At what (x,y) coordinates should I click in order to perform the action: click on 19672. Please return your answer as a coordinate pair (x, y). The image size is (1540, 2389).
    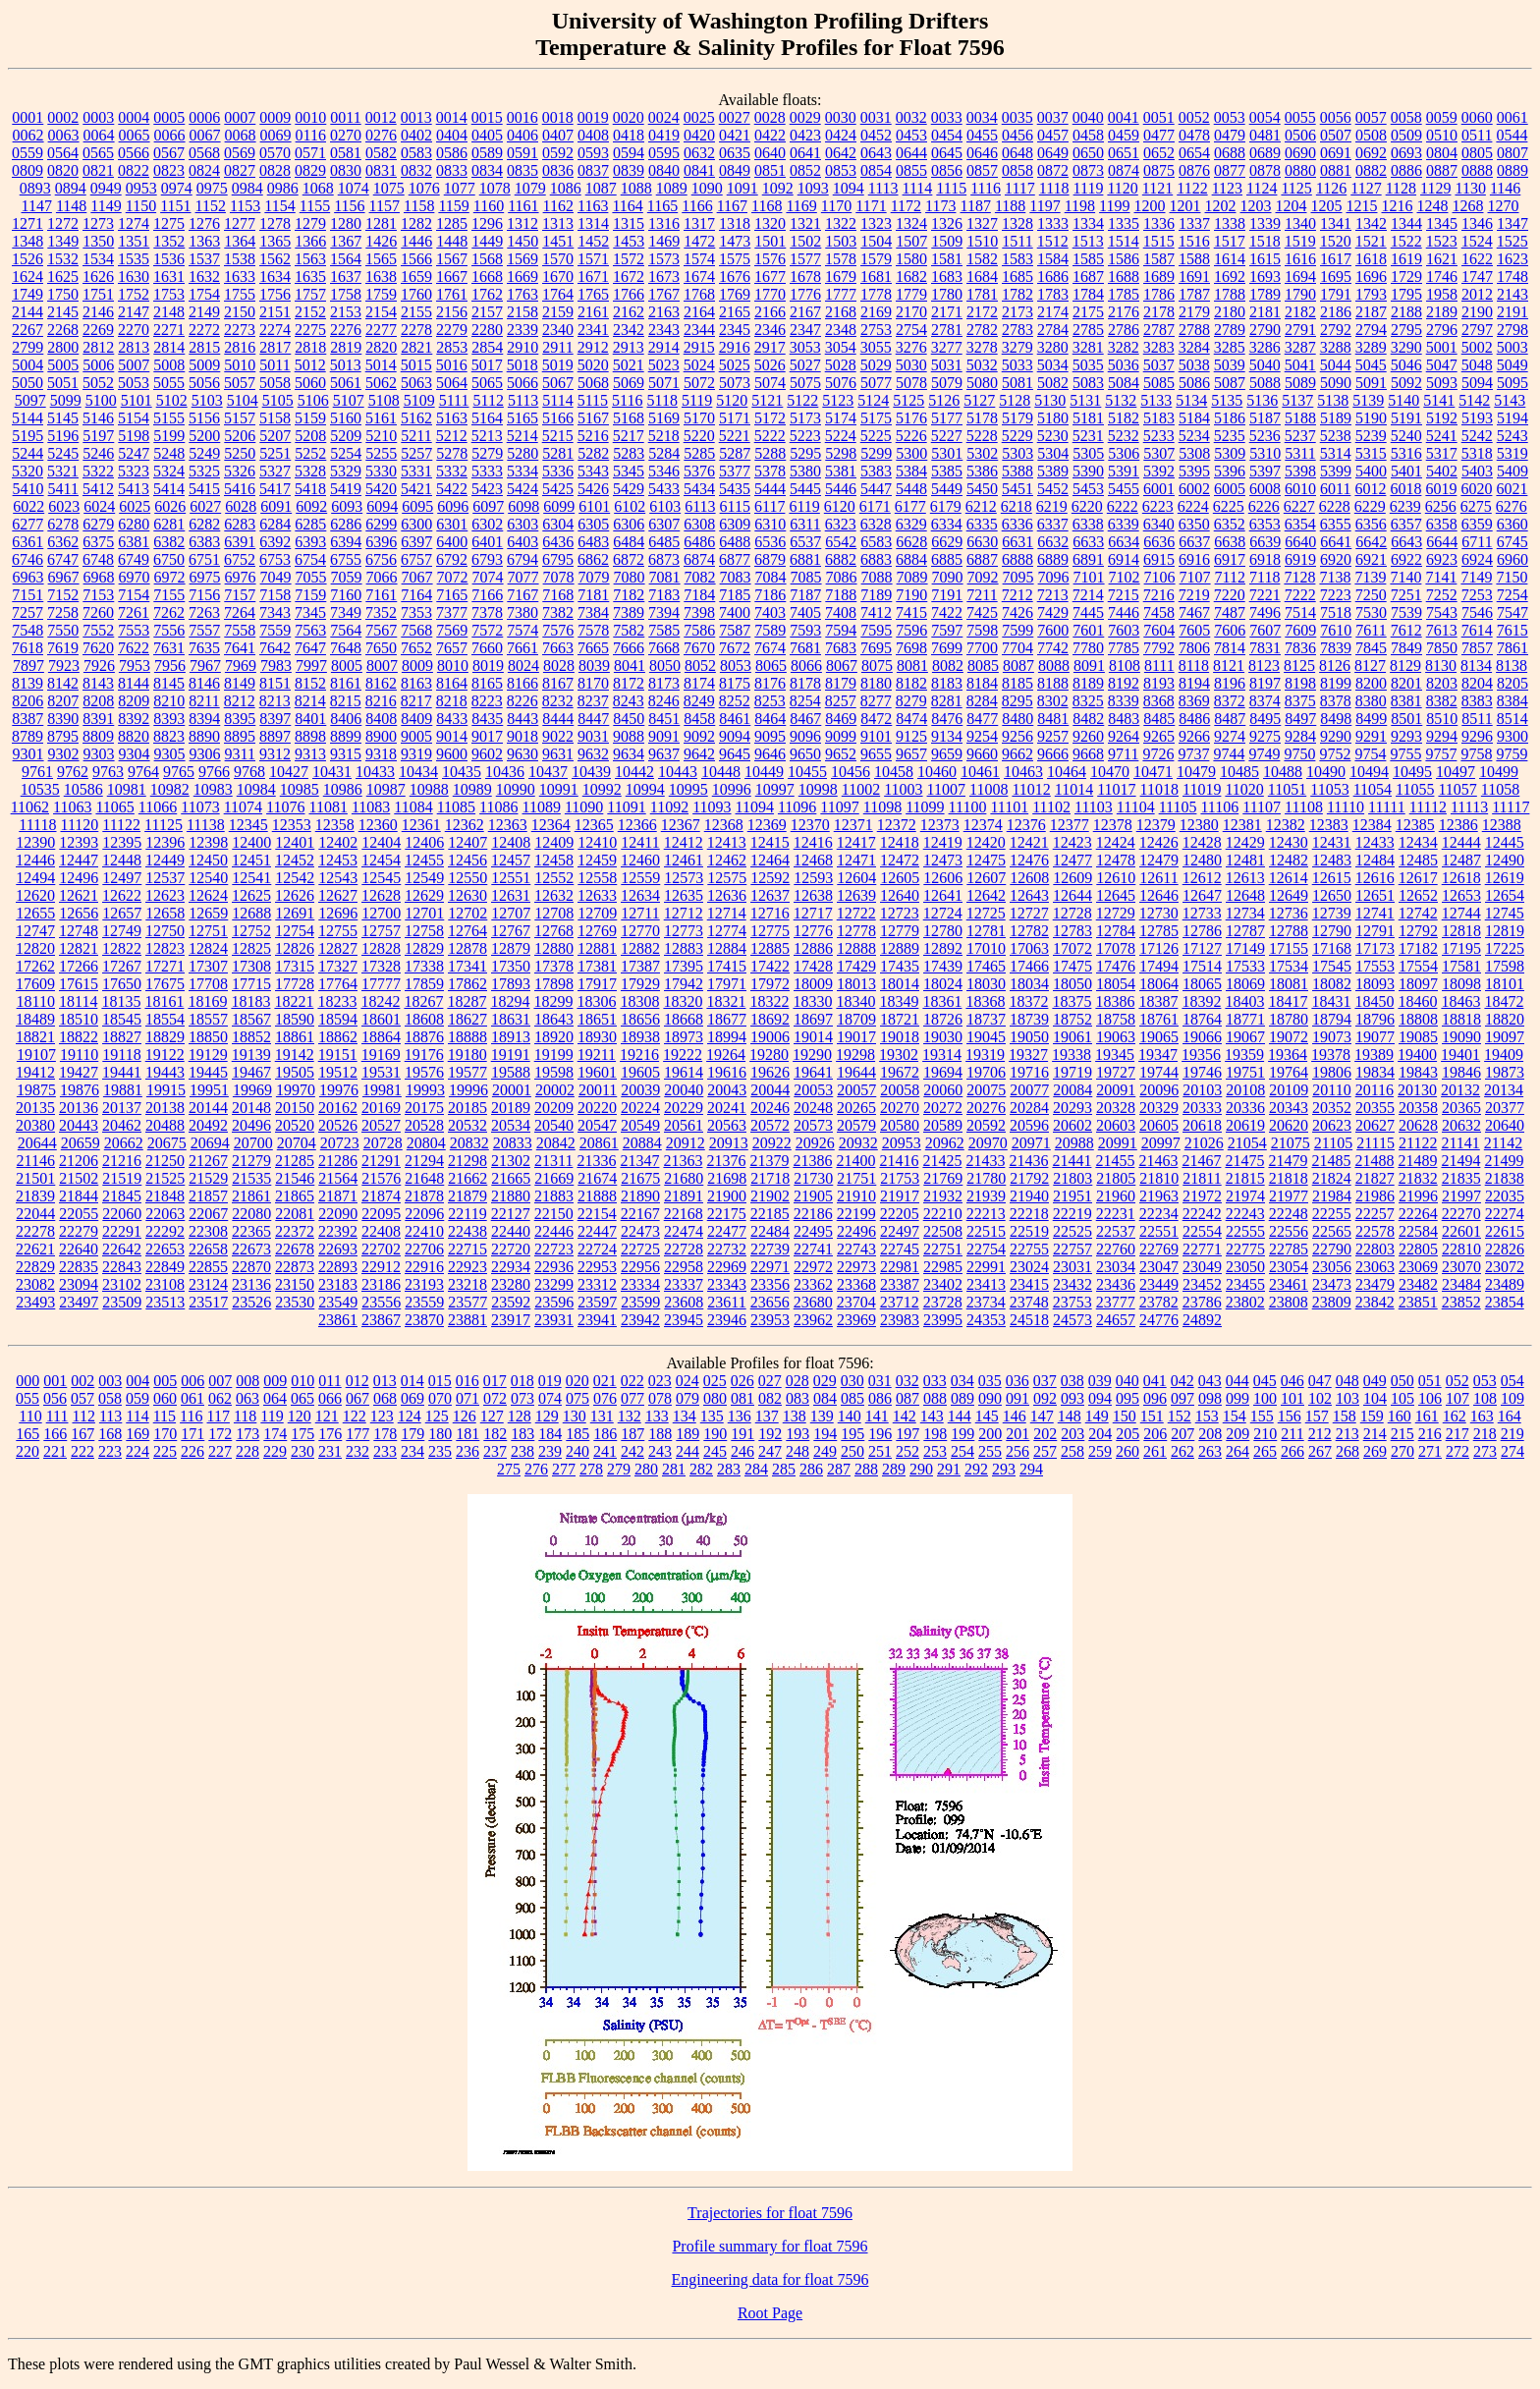
    Looking at the image, I should click on (899, 1072).